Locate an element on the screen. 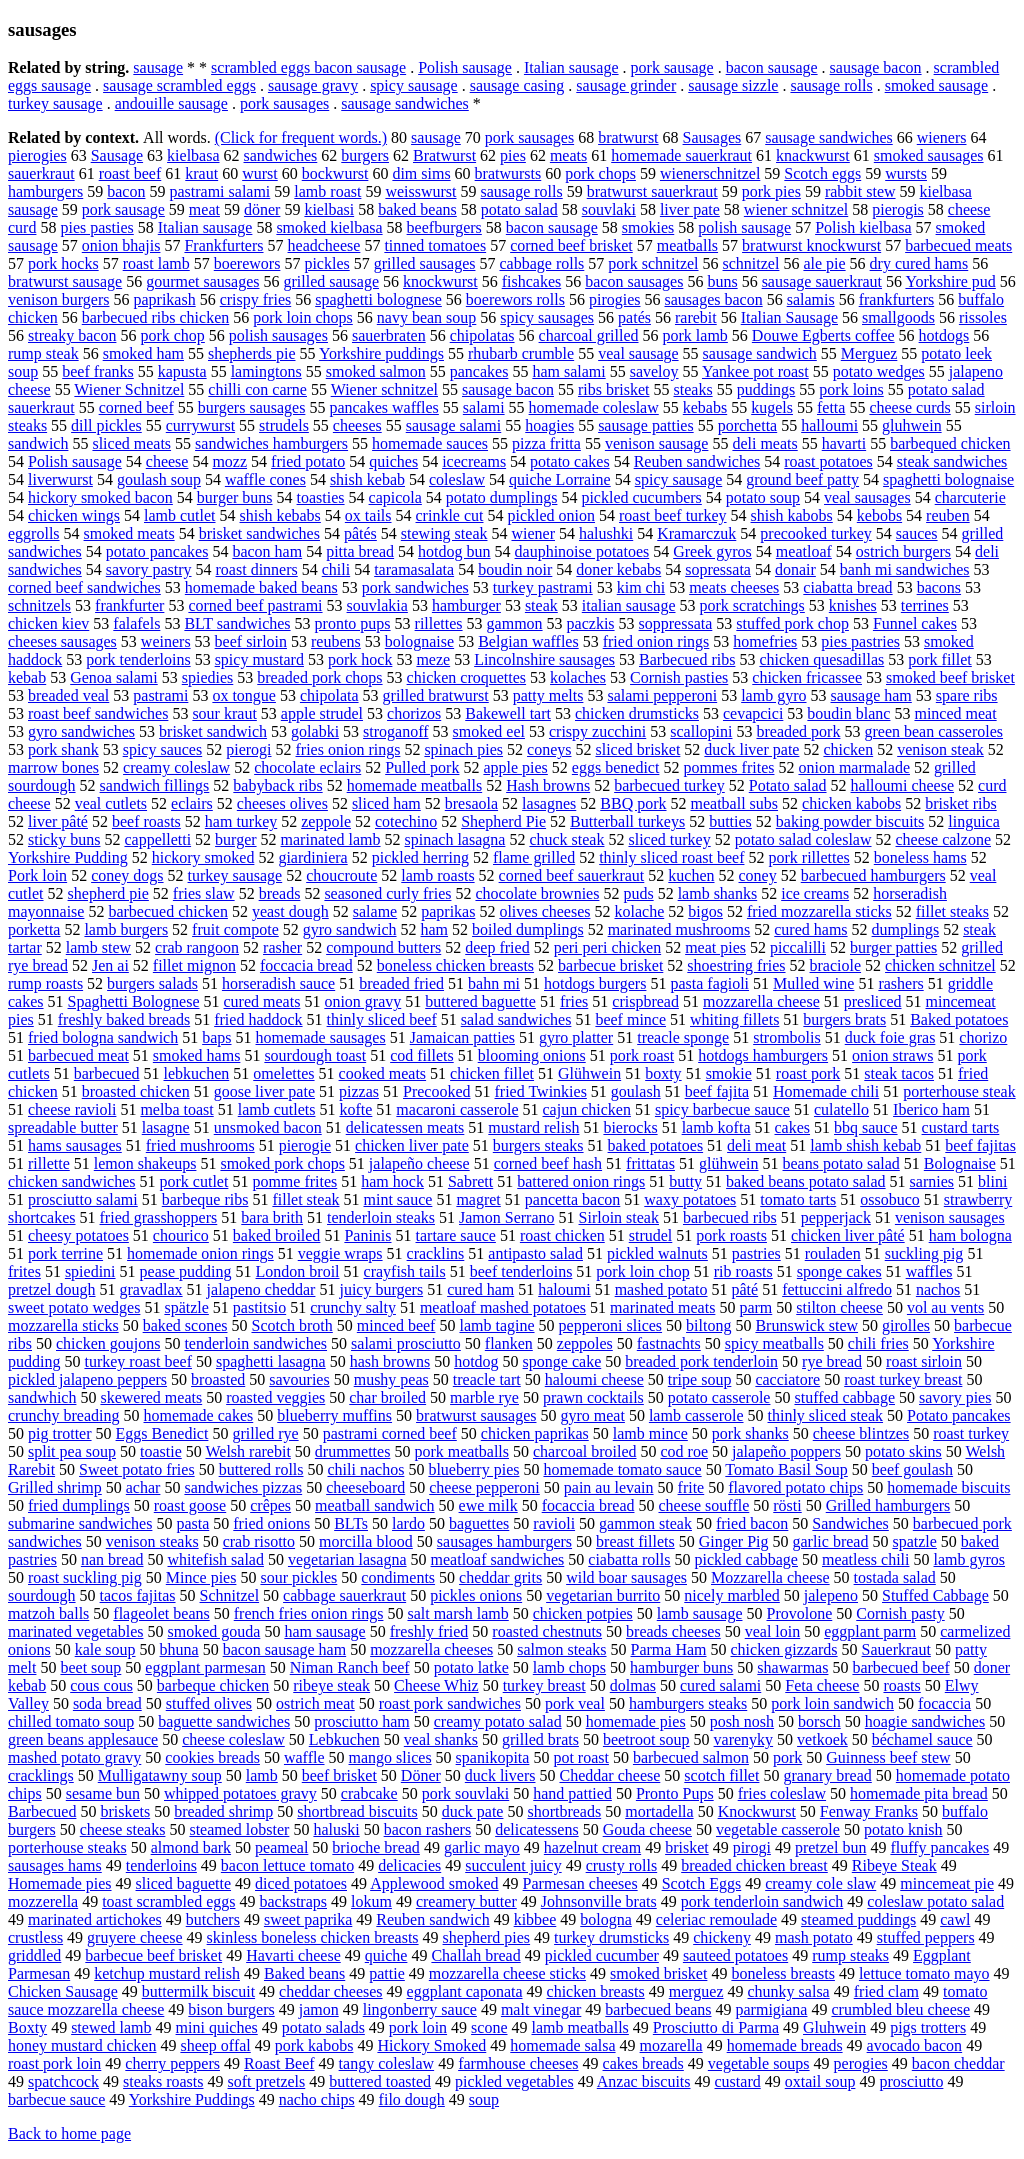 Image resolution: width=1024 pixels, height=2159 pixels. rump roasts is located at coordinates (45, 983).